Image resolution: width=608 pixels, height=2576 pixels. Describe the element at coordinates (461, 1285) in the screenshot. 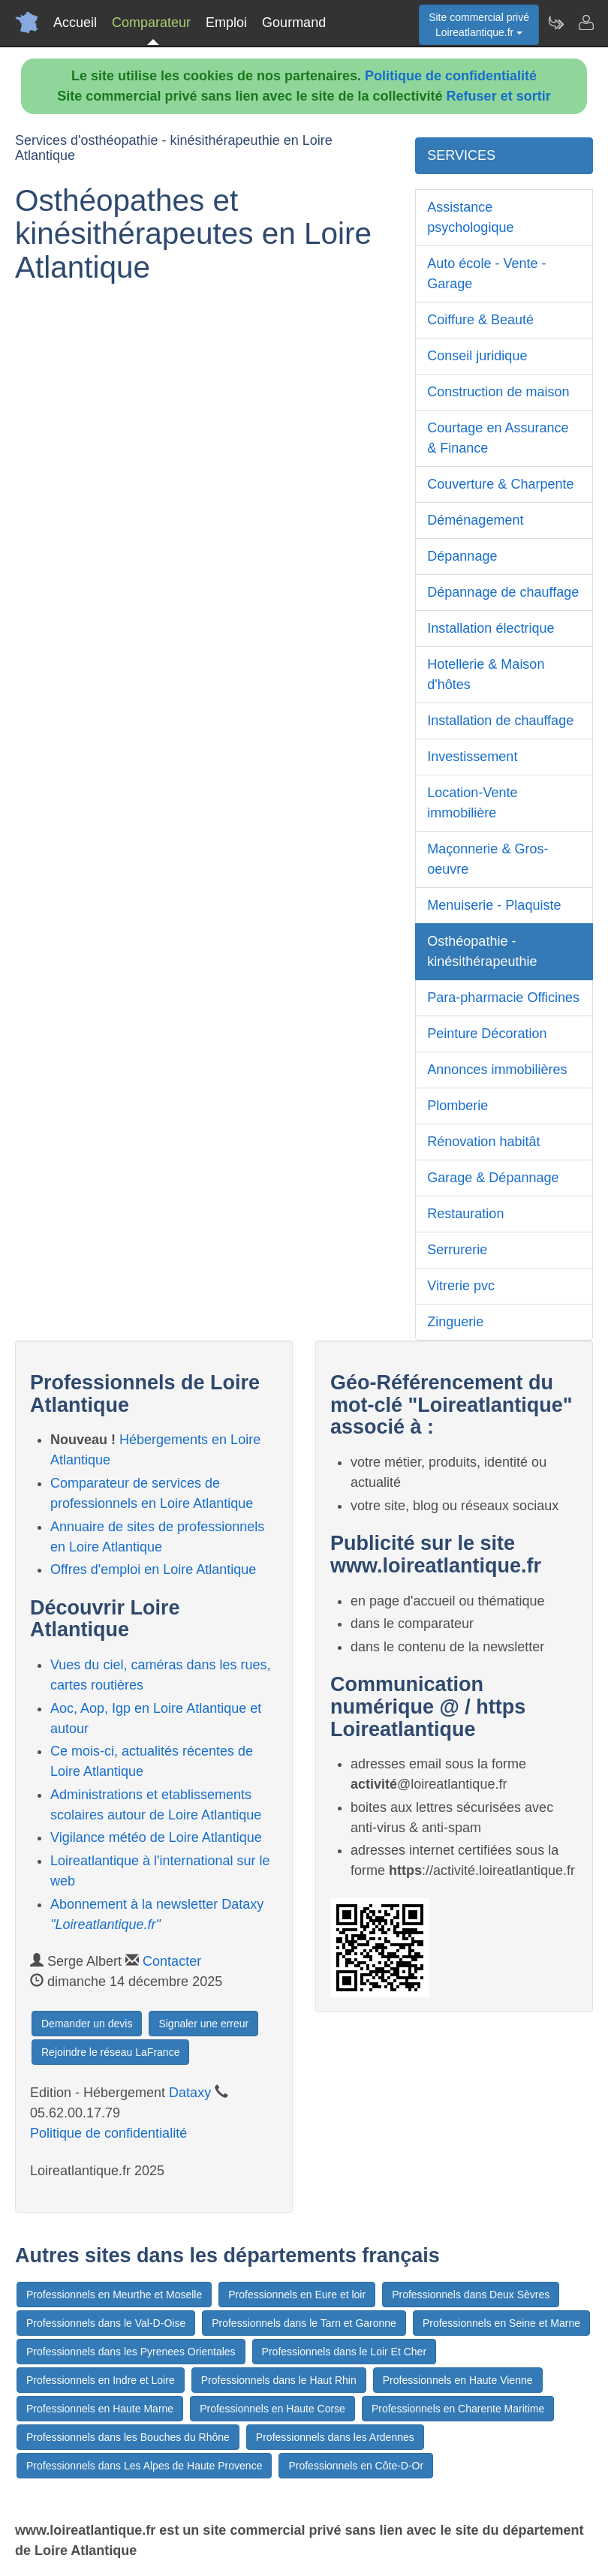

I see `Vitrerie pvc` at that location.